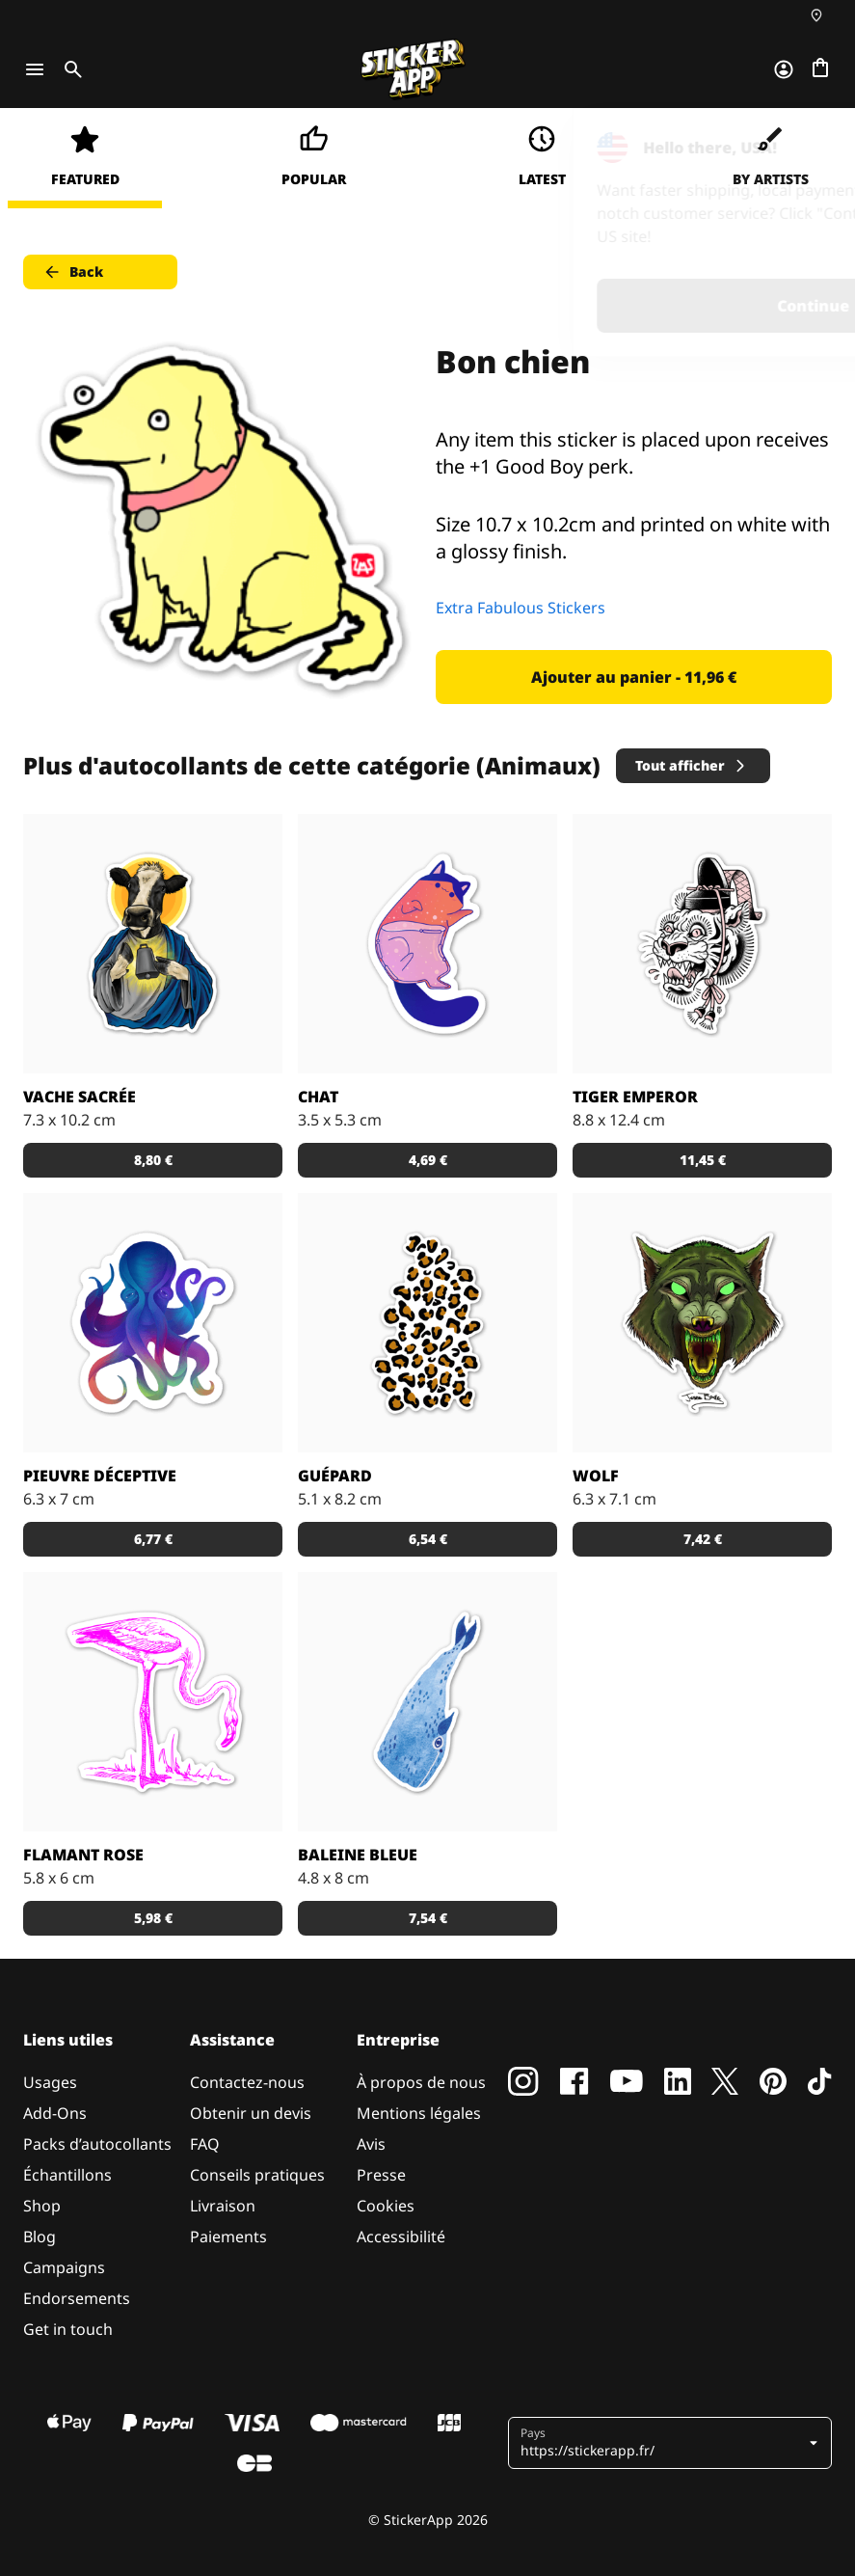 This screenshot has height=2576, width=855. What do you see at coordinates (702, 1539) in the screenshot?
I see `7,42 € [button]` at bounding box center [702, 1539].